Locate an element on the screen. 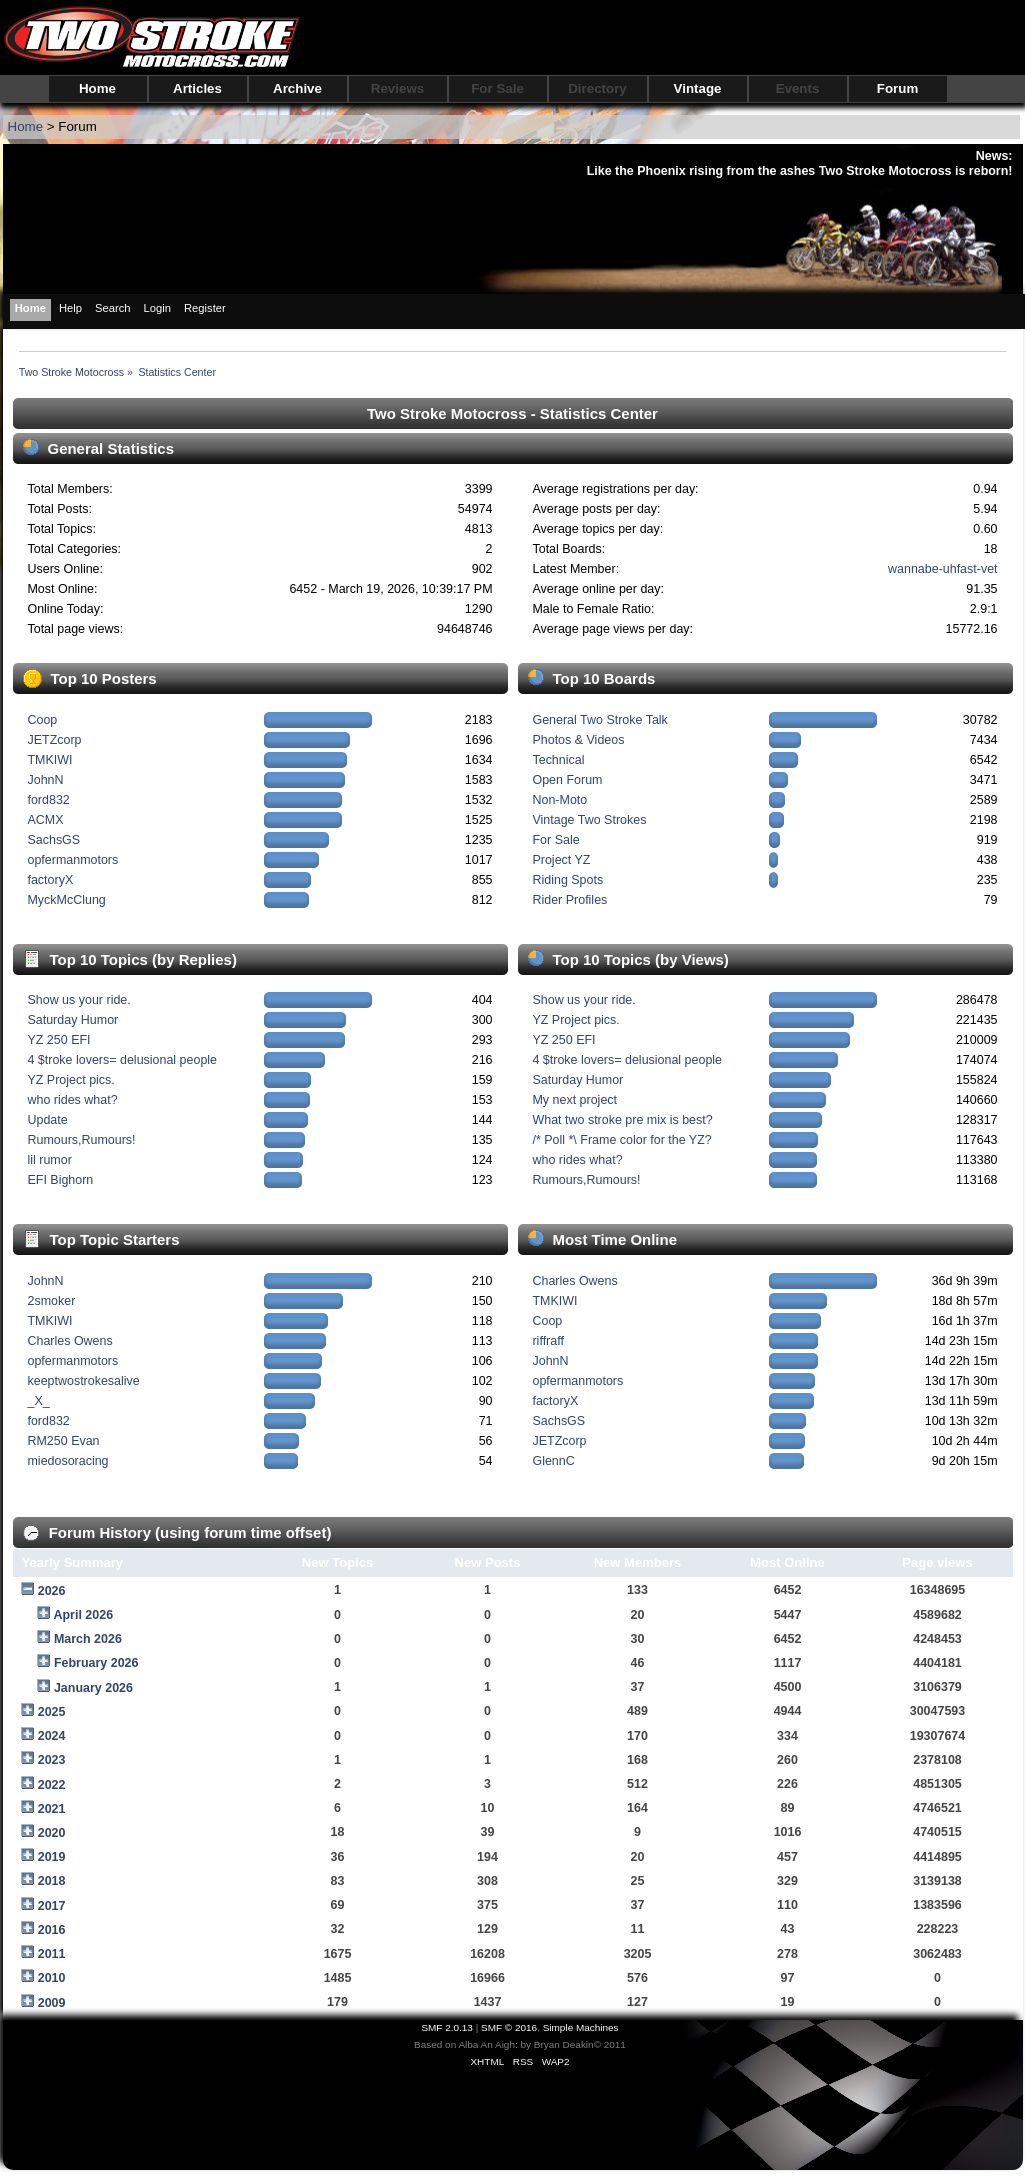  keeptwostrokesalive is located at coordinates (83, 1381).